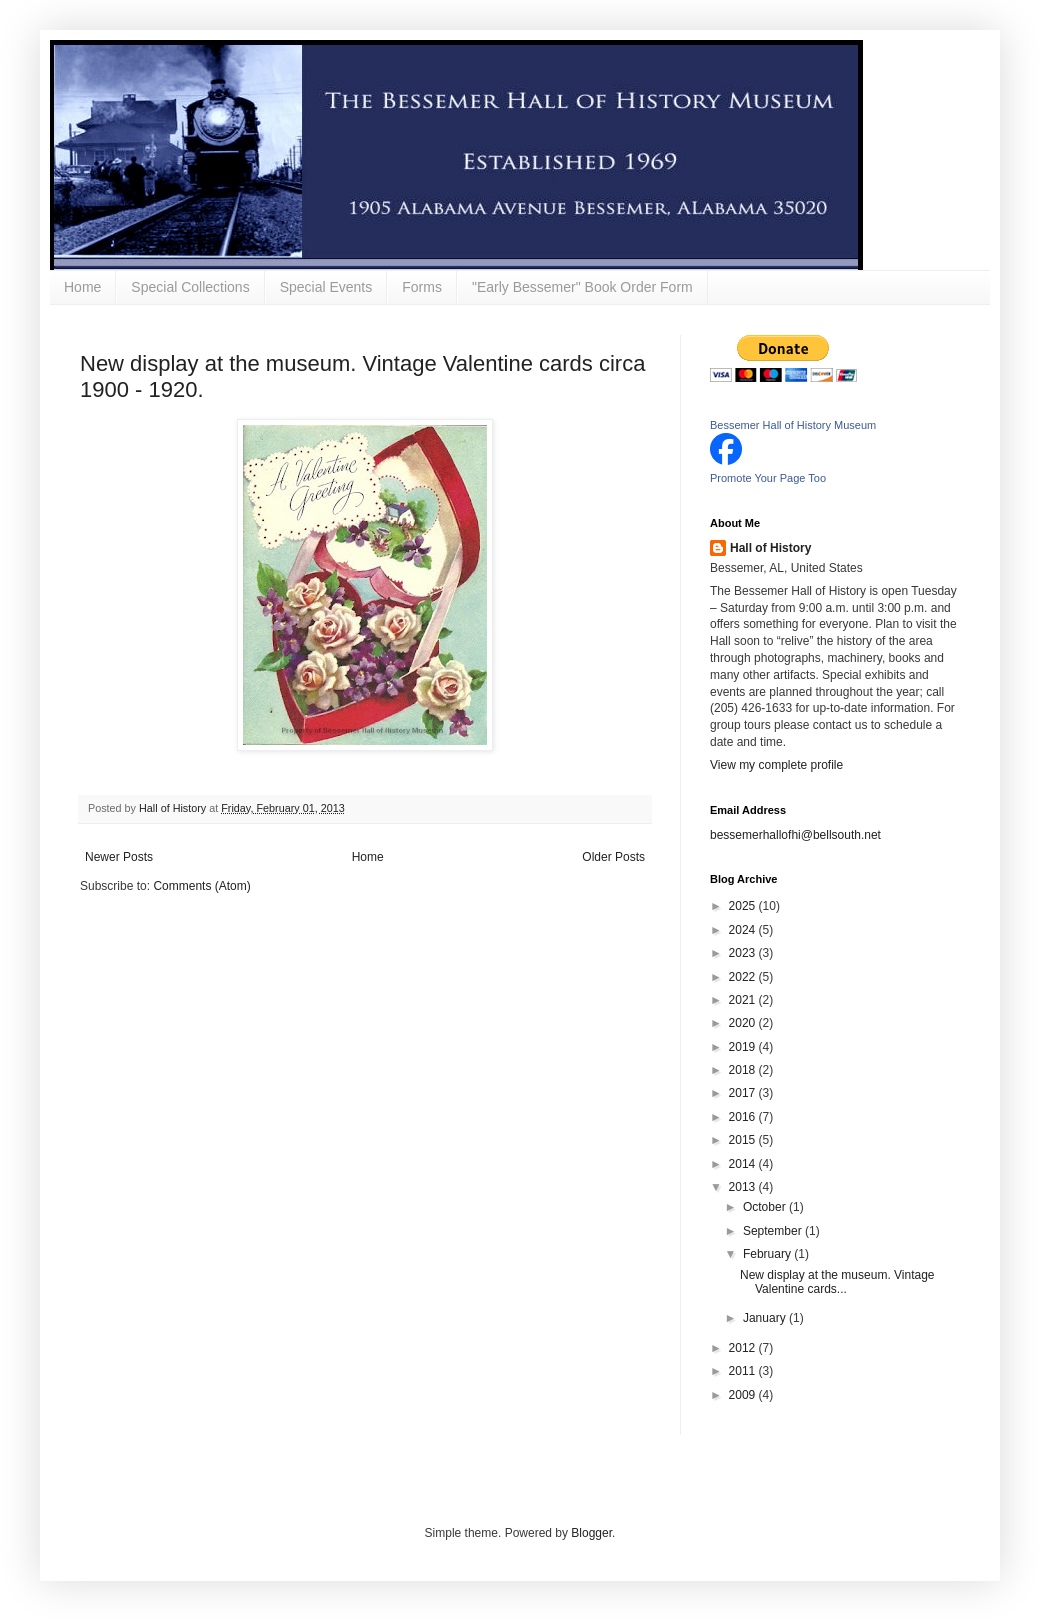 This screenshot has height=1622, width=1040. I want to click on View my complete profile, so click(776, 765).